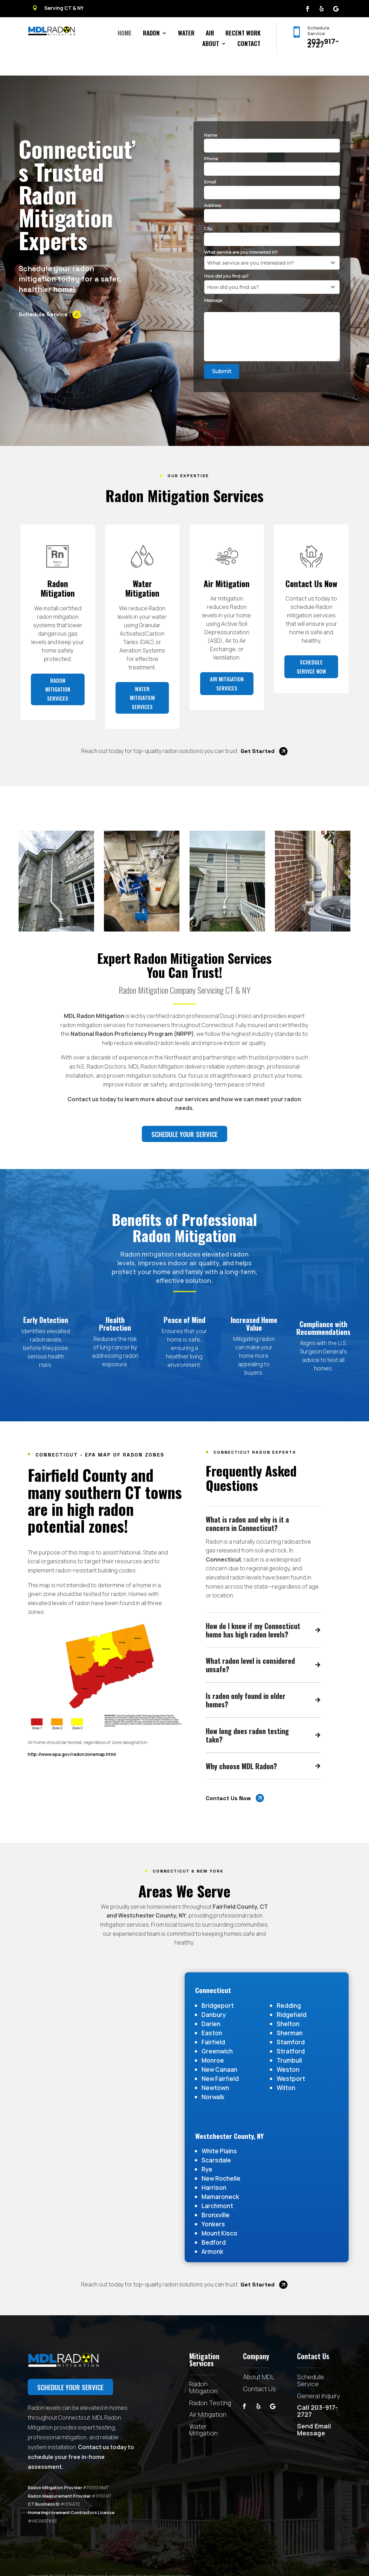 The width and height of the screenshot is (369, 2576). Describe the element at coordinates (243, 34) in the screenshot. I see `Recent Work` at that location.